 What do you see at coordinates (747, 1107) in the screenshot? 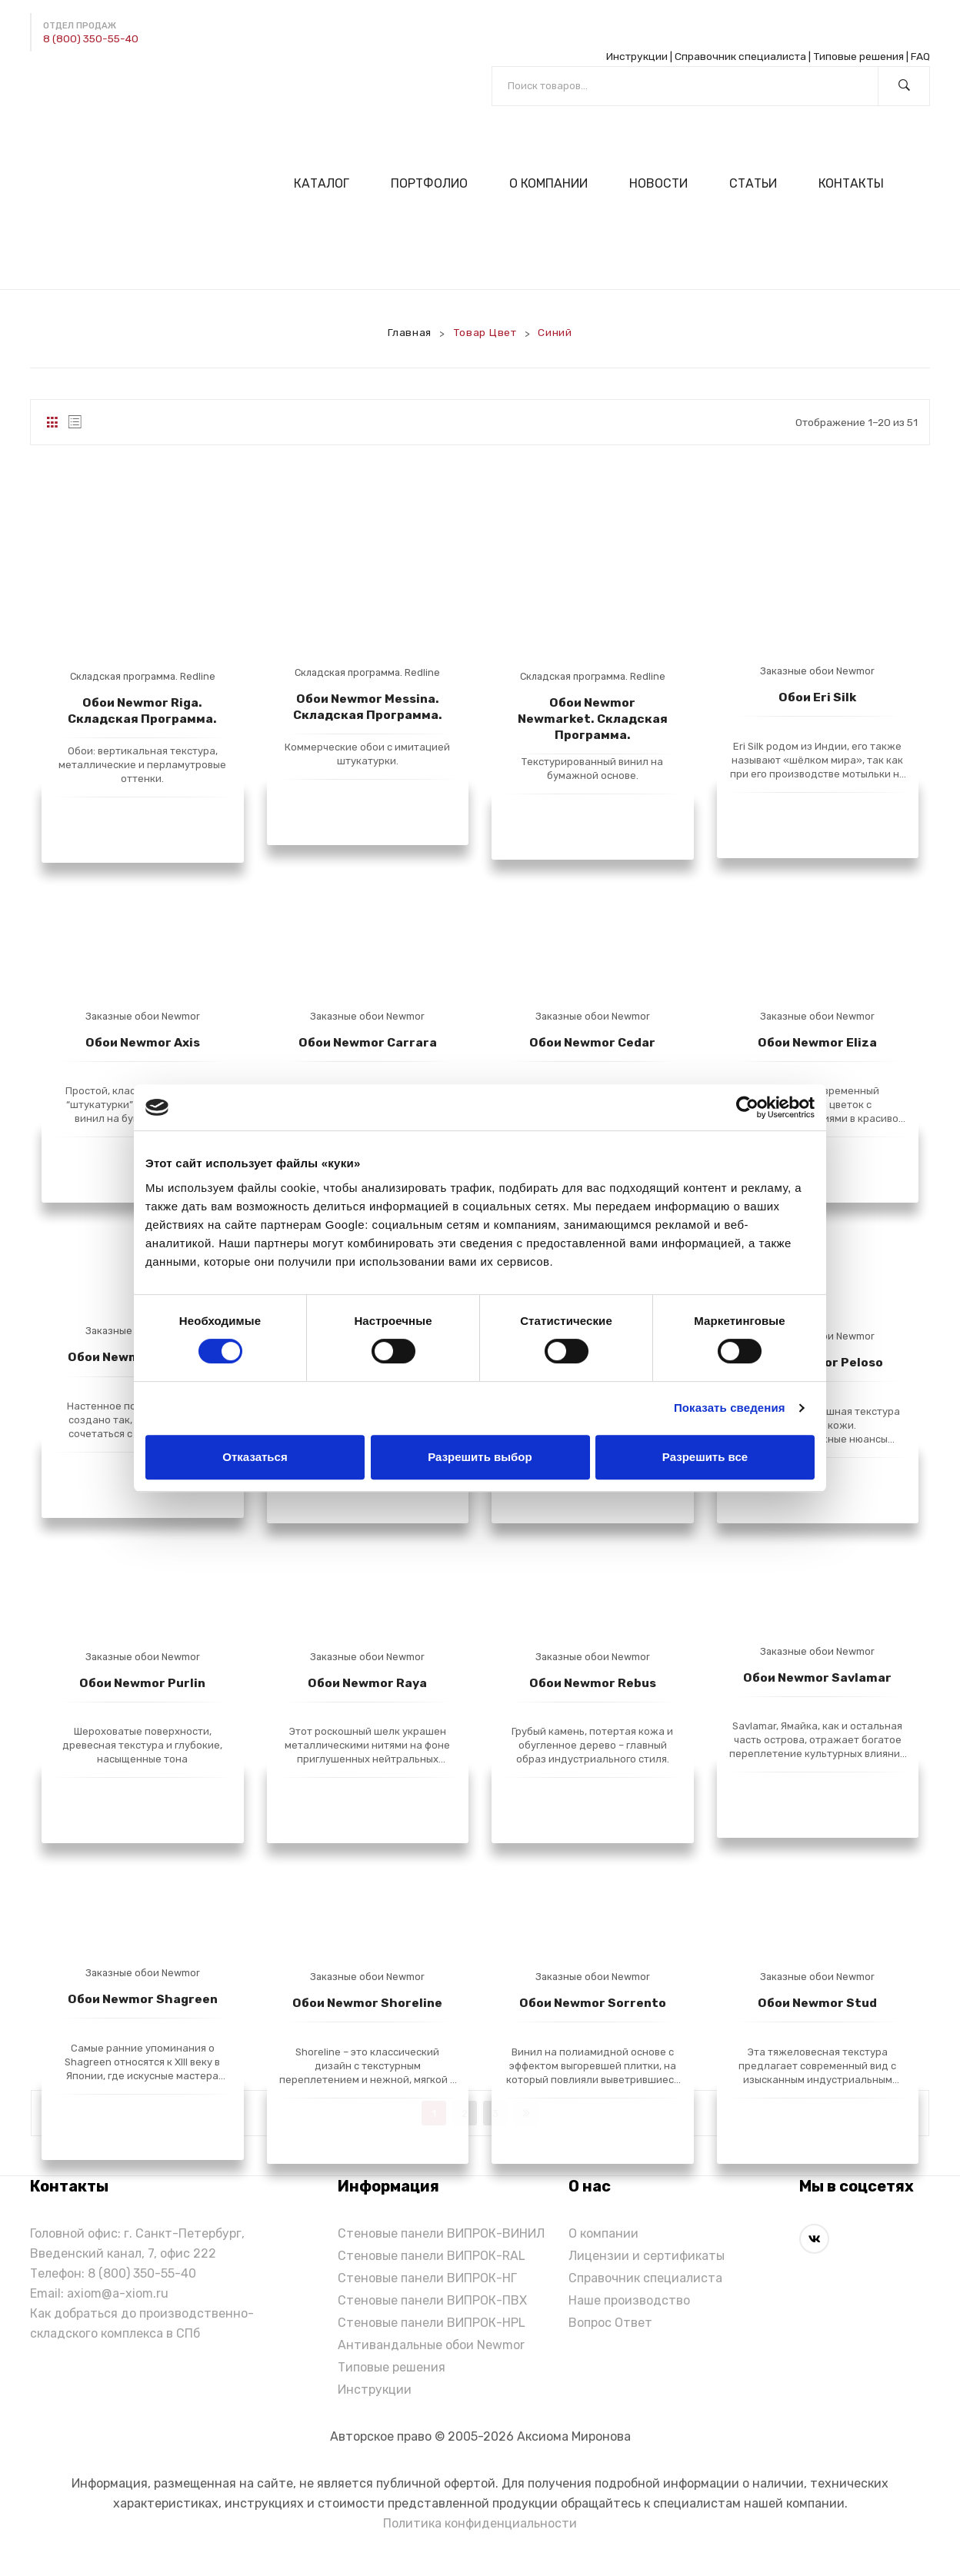
I see `[Cookiebot от Usercentrics - открывается в новом окне]` at bounding box center [747, 1107].